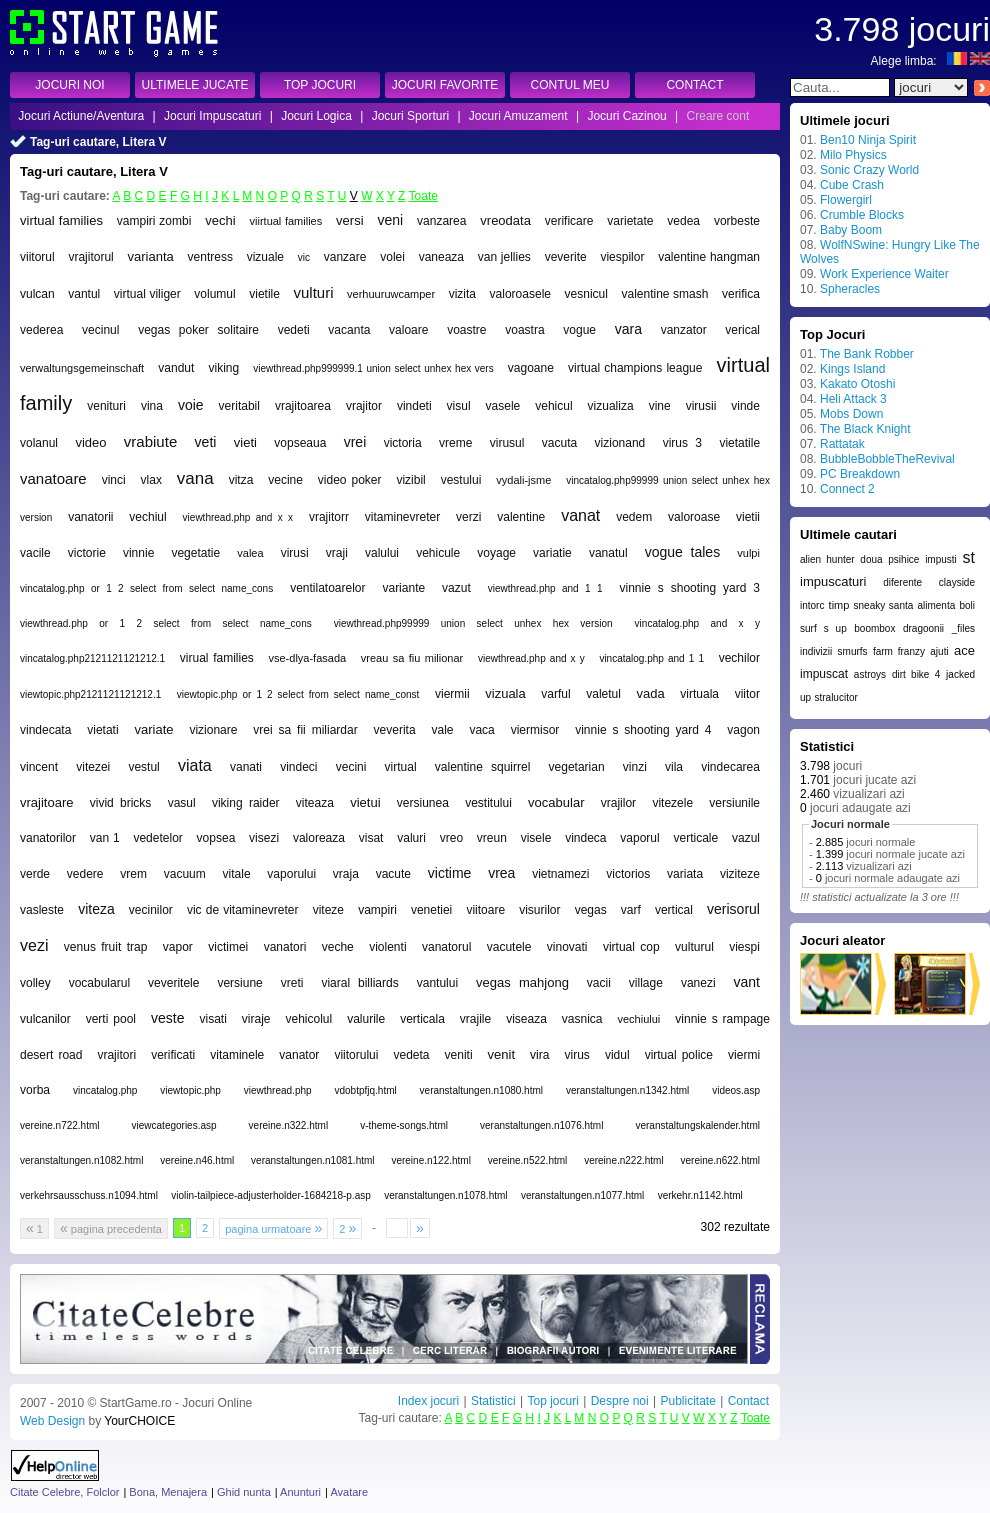 This screenshot has height=1513, width=990. Describe the element at coordinates (744, 947) in the screenshot. I see `viespi` at that location.